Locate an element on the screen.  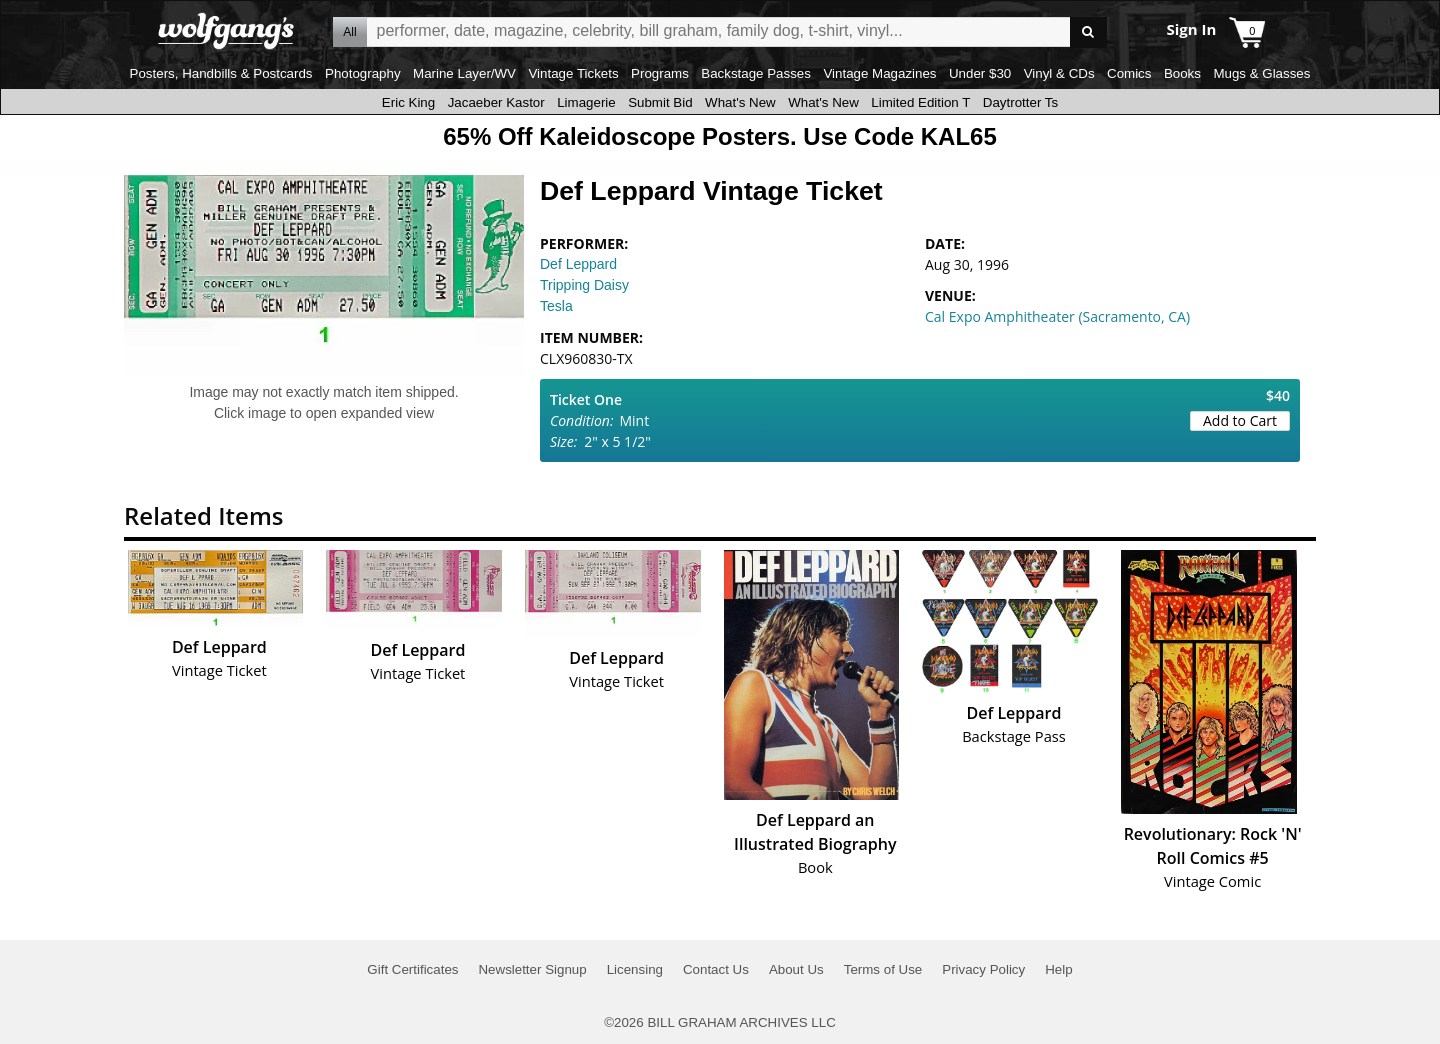
Marine Layer/WV is located at coordinates (464, 73).